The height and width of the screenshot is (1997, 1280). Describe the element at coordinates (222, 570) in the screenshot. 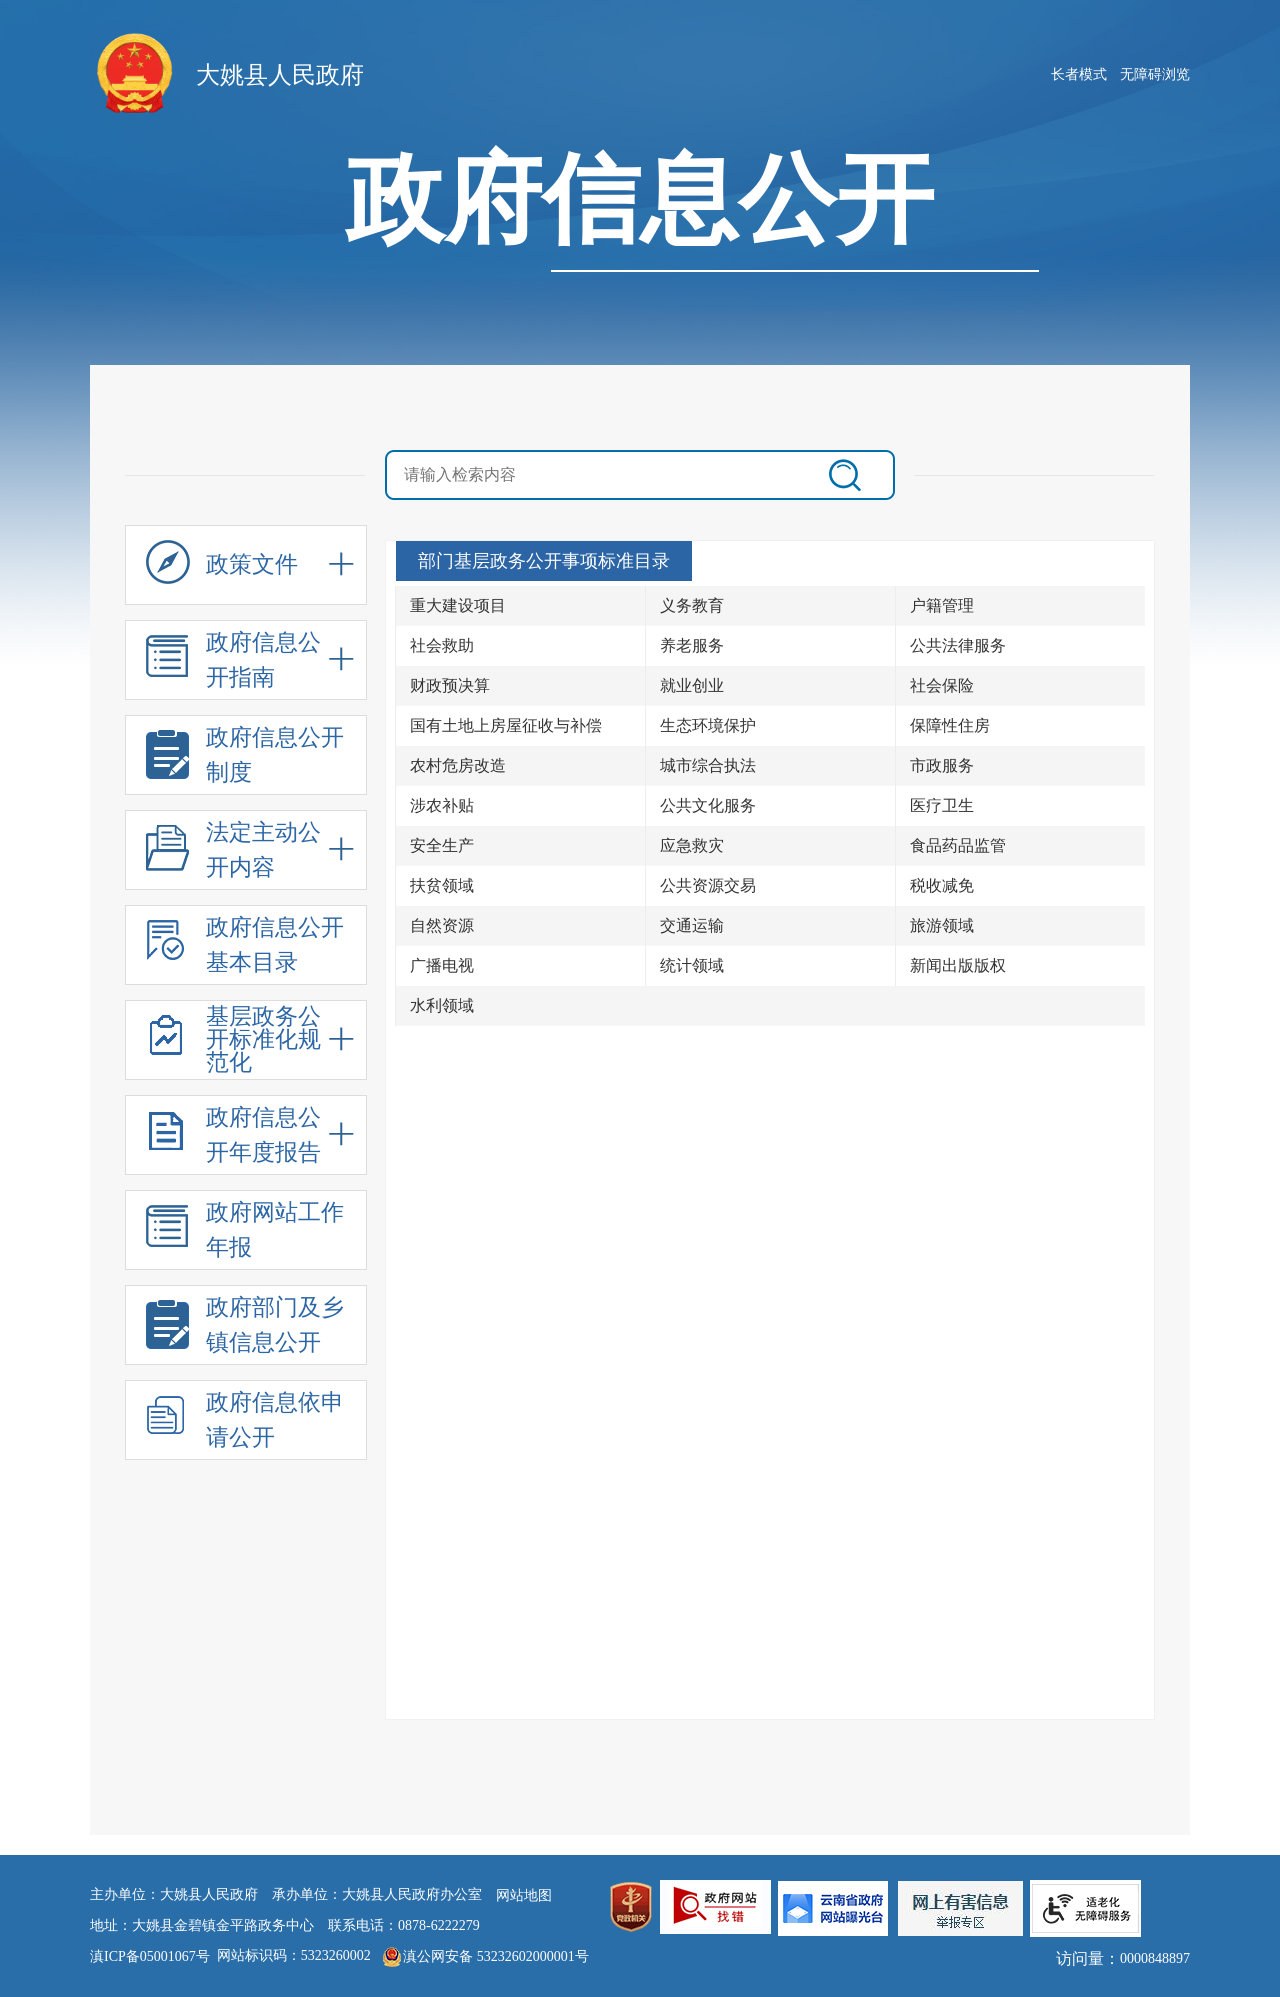

I see `政策文件` at that location.